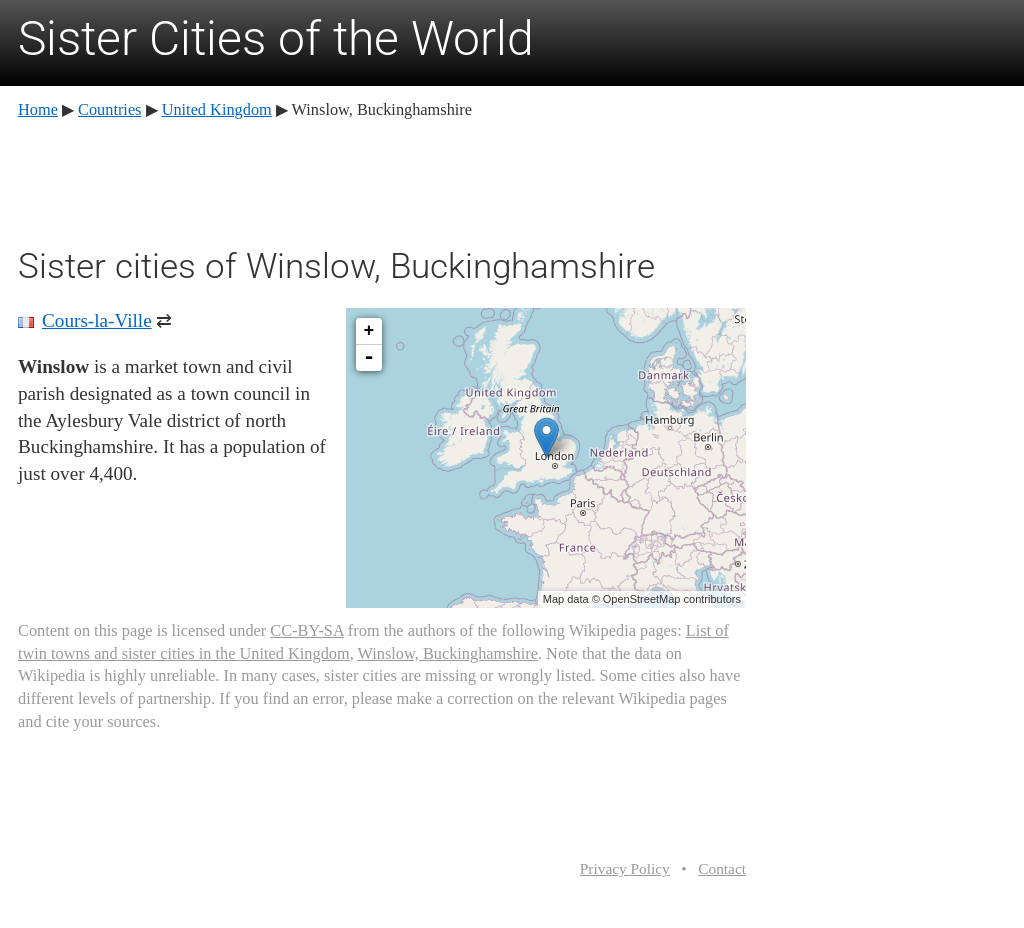 Image resolution: width=1024 pixels, height=928 pixels. I want to click on Contact, so click(722, 868).